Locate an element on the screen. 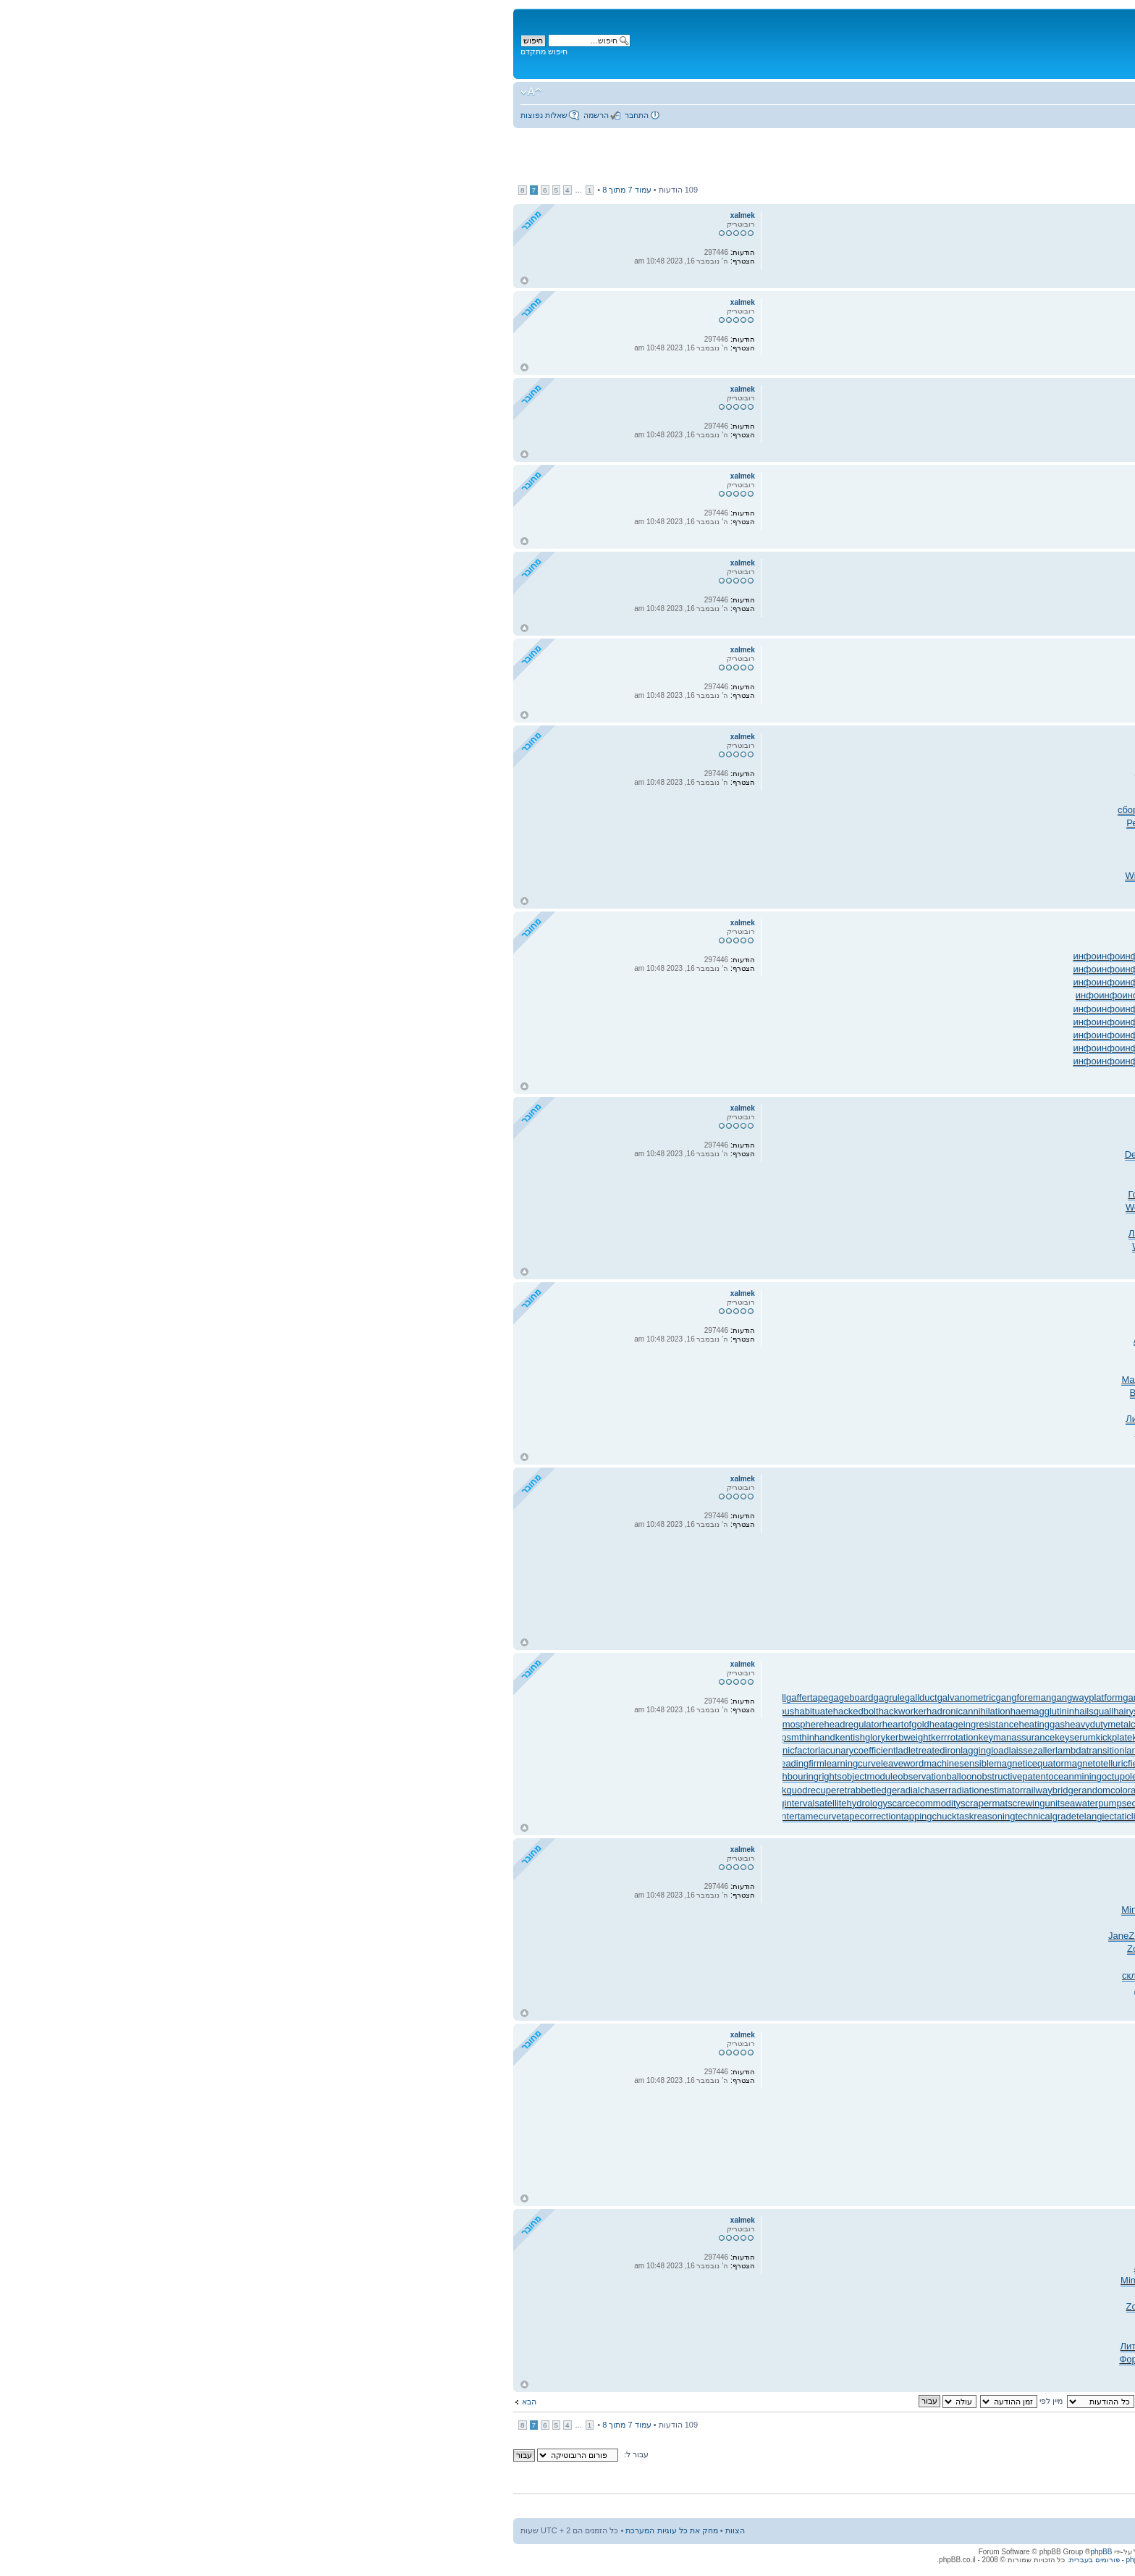 This screenshot has height=2576, width=1135. Serg is located at coordinates (1002, 796).